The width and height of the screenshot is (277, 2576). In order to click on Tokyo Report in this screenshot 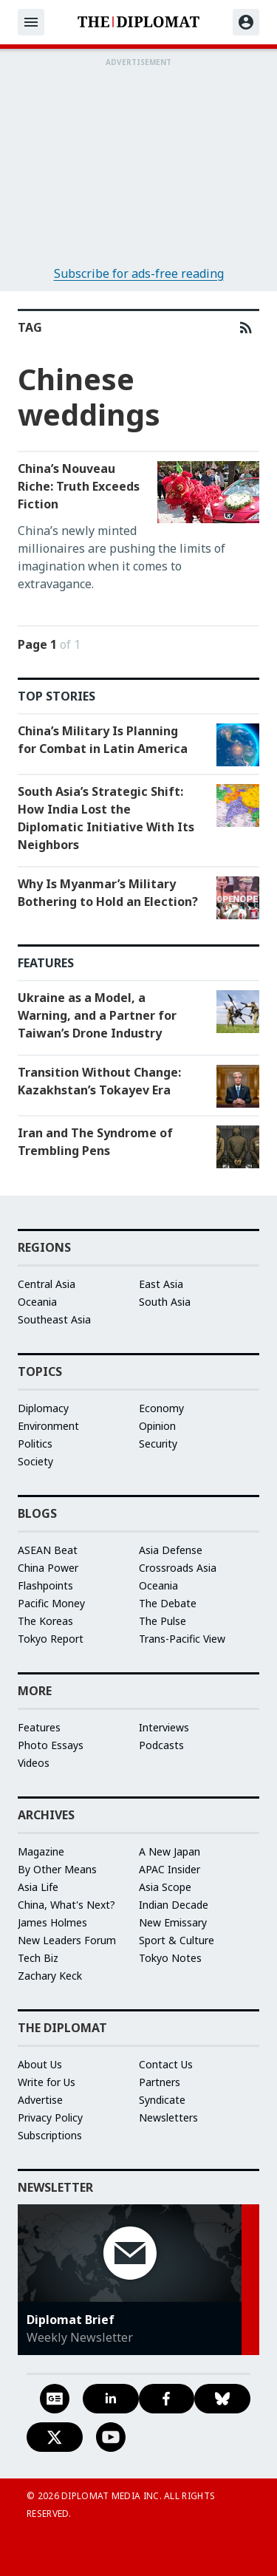, I will do `click(50, 1639)`.